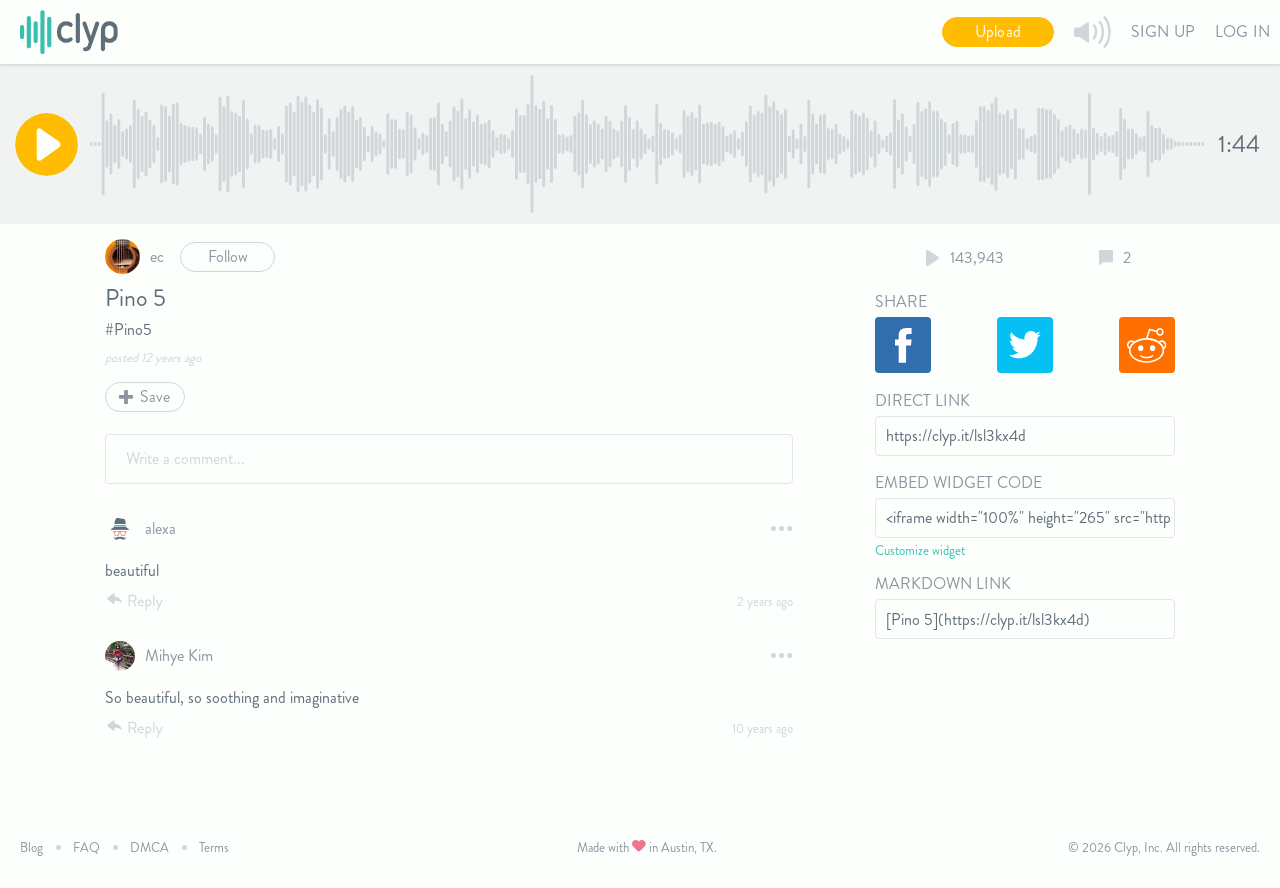 This screenshot has height=888, width=1280. What do you see at coordinates (228, 256) in the screenshot?
I see `Follow` at bounding box center [228, 256].